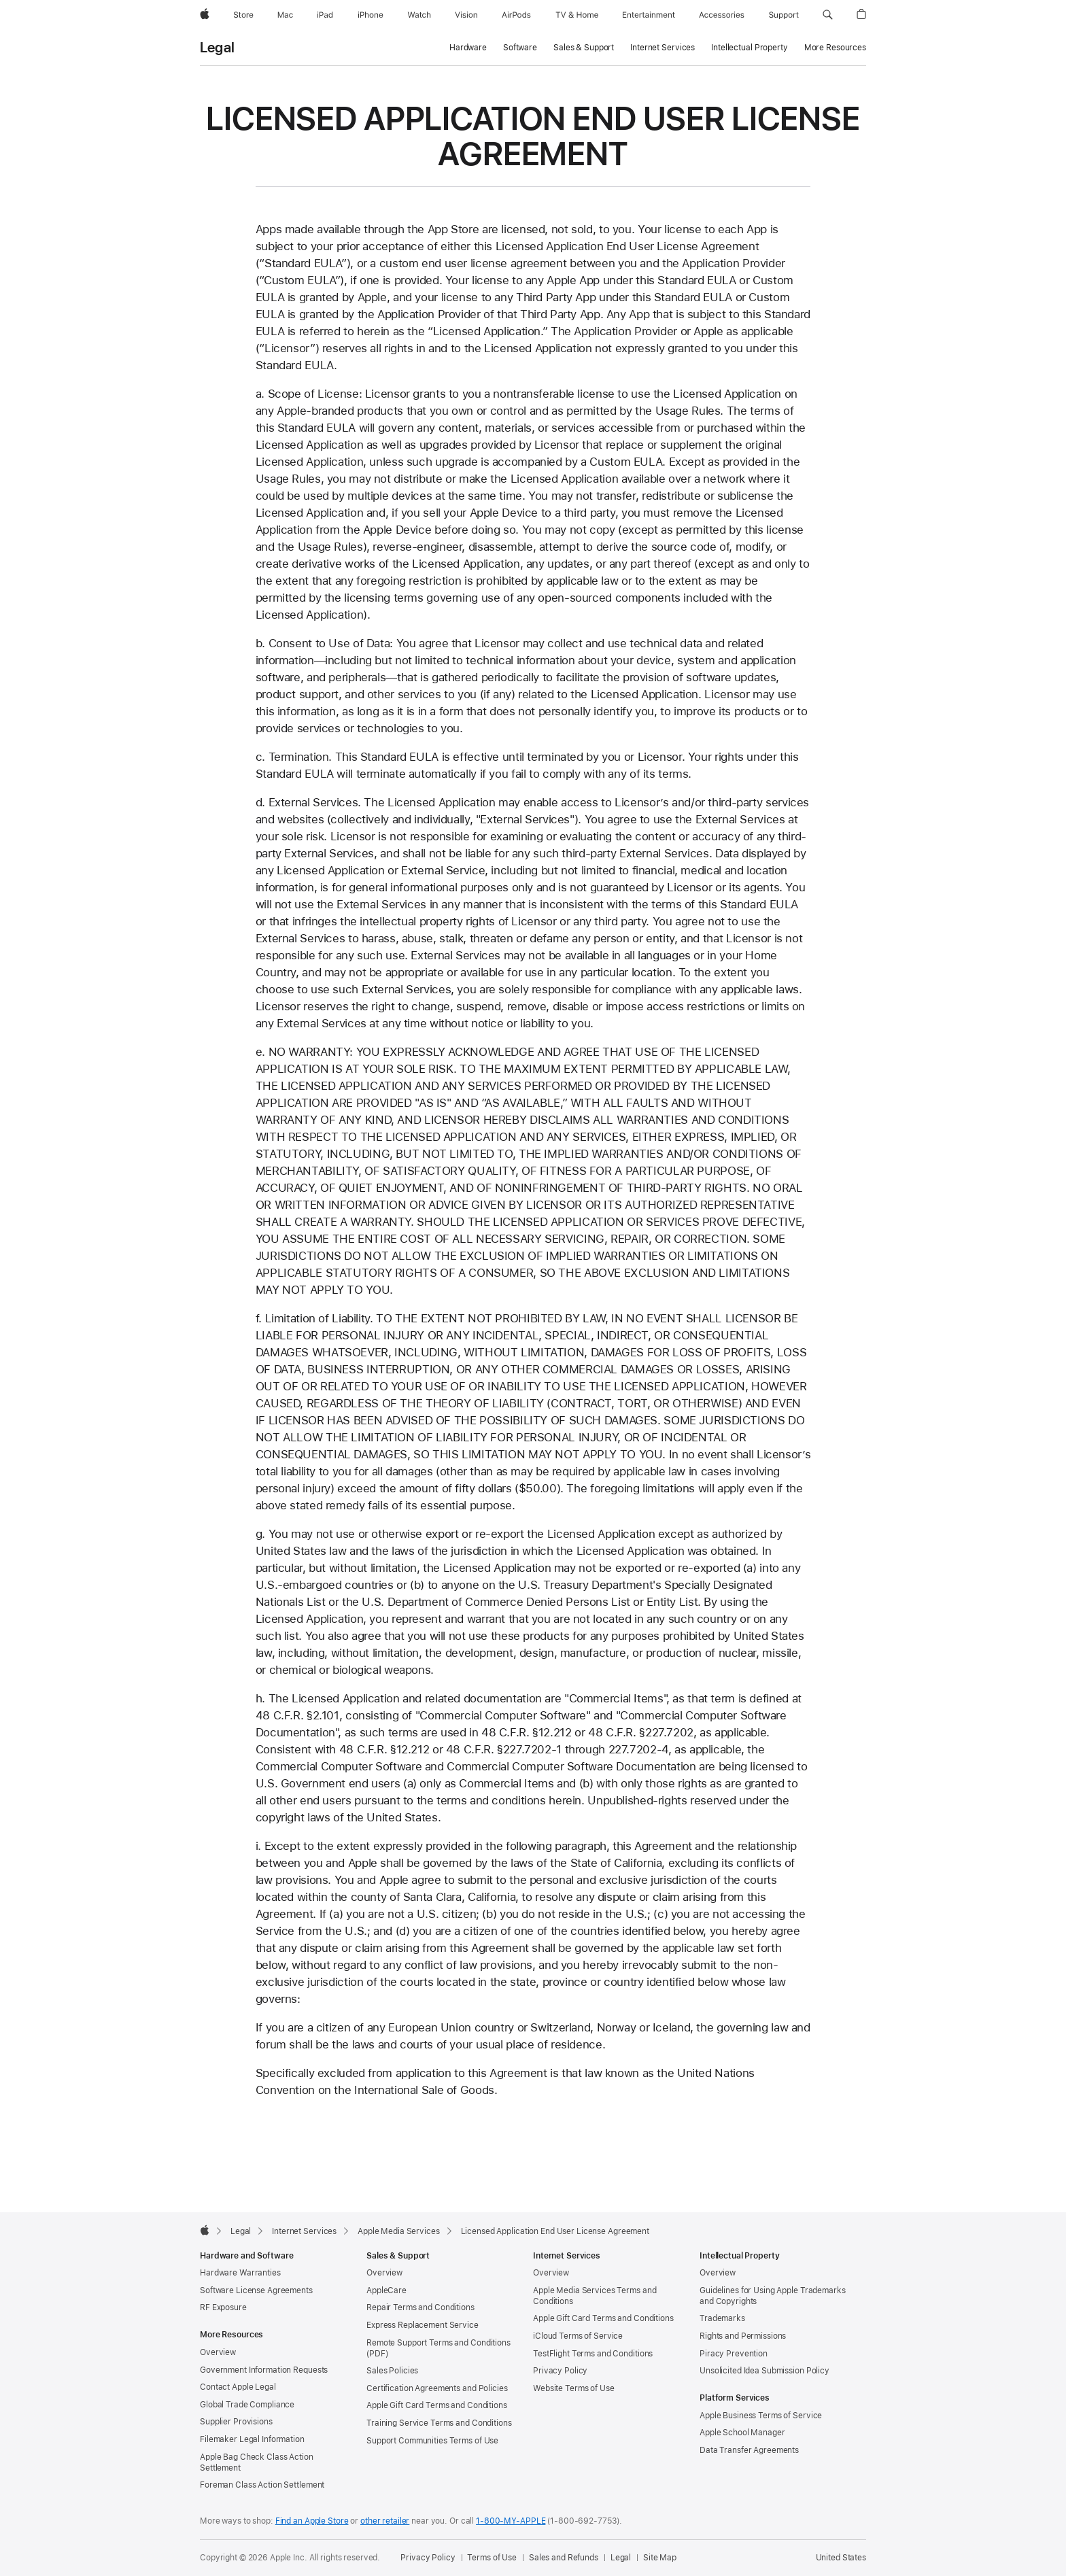  Describe the element at coordinates (262, 2485) in the screenshot. I see `Foreman Class Action Settlement` at that location.